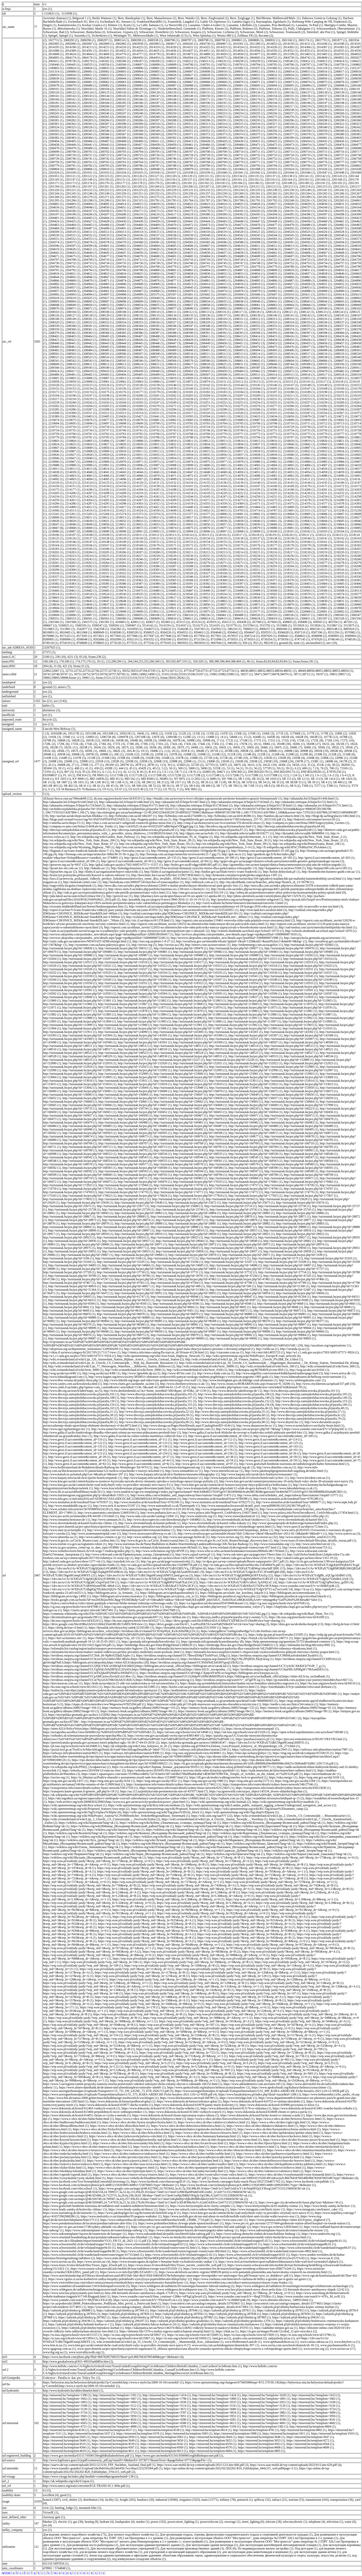 This screenshot has height=2576, width=362. I want to click on 2201292 (1), so click(324, 197).